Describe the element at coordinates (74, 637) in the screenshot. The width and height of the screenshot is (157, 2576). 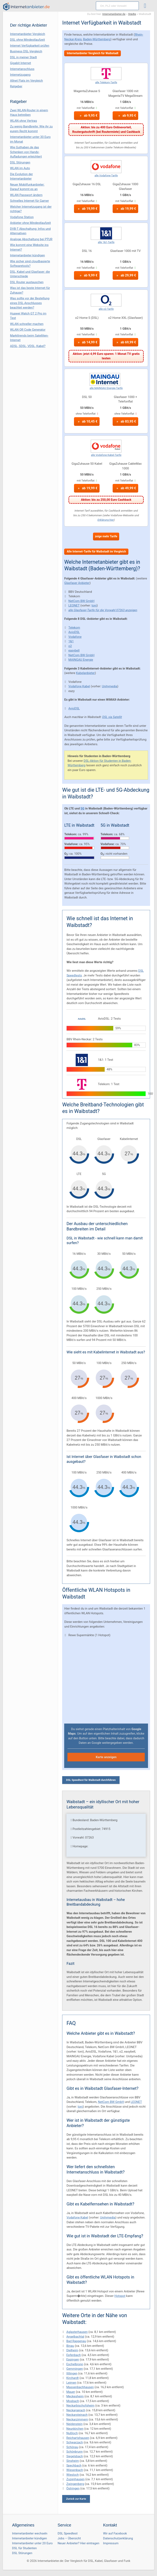
I see `Vodafone` at that location.